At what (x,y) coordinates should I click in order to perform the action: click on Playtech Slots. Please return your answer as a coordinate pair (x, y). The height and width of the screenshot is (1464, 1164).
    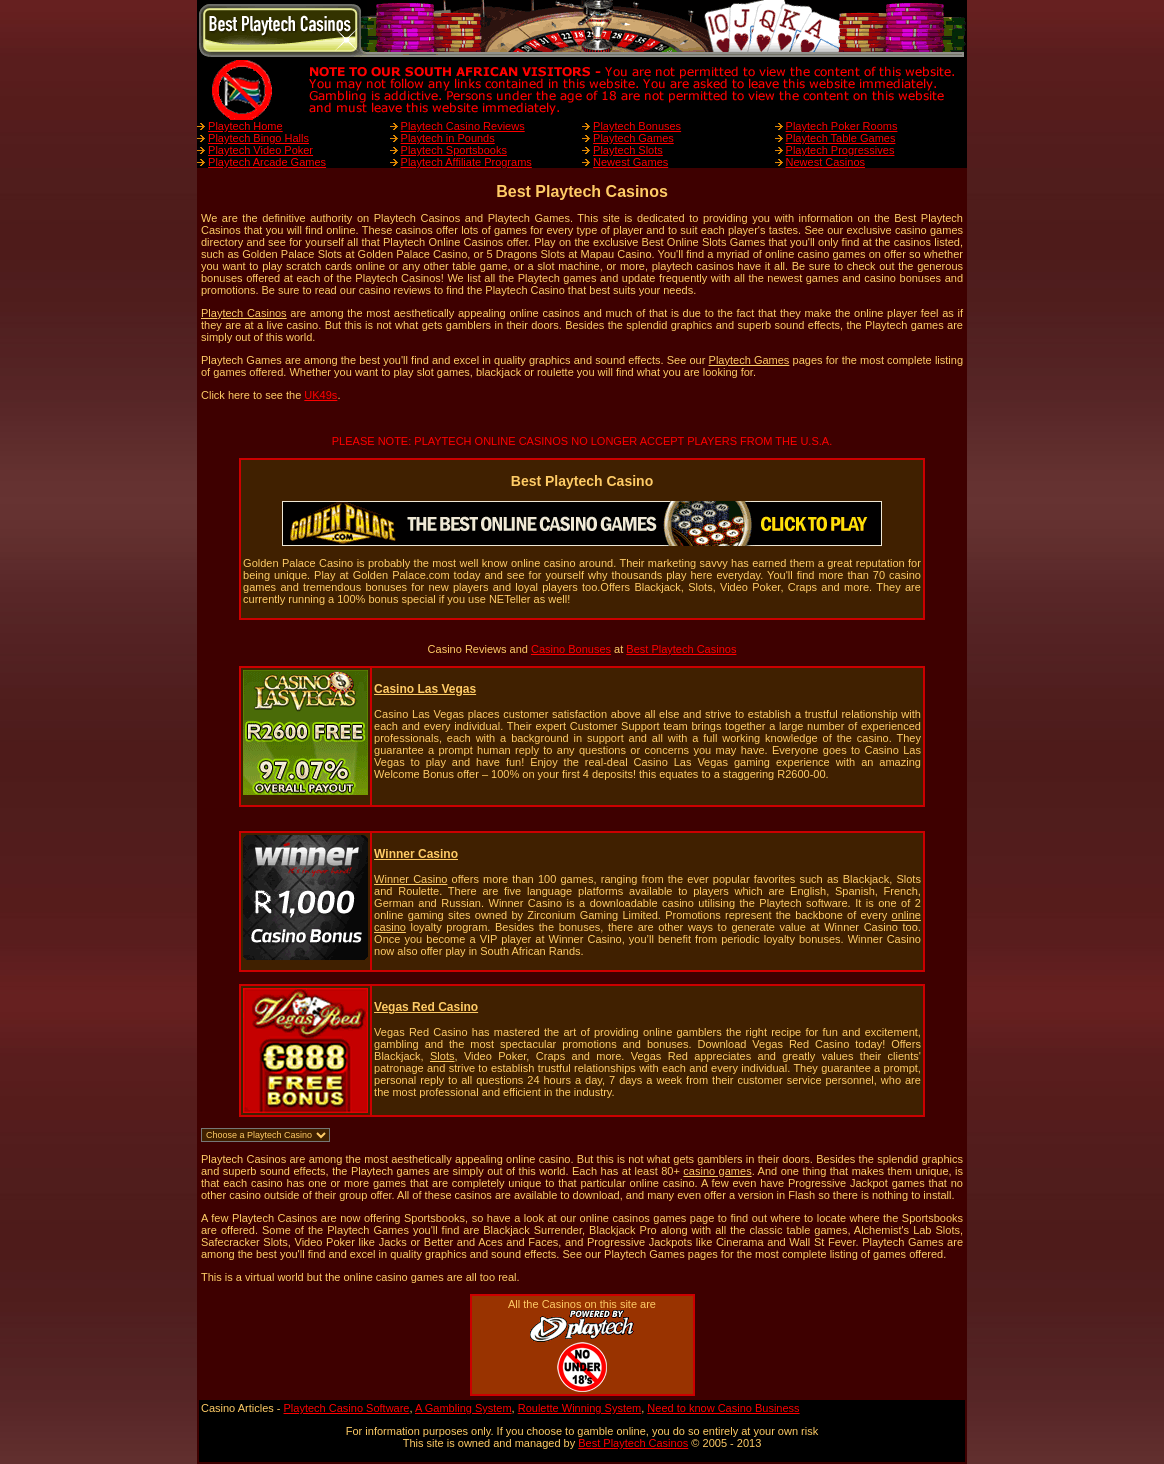
    Looking at the image, I should click on (628, 150).